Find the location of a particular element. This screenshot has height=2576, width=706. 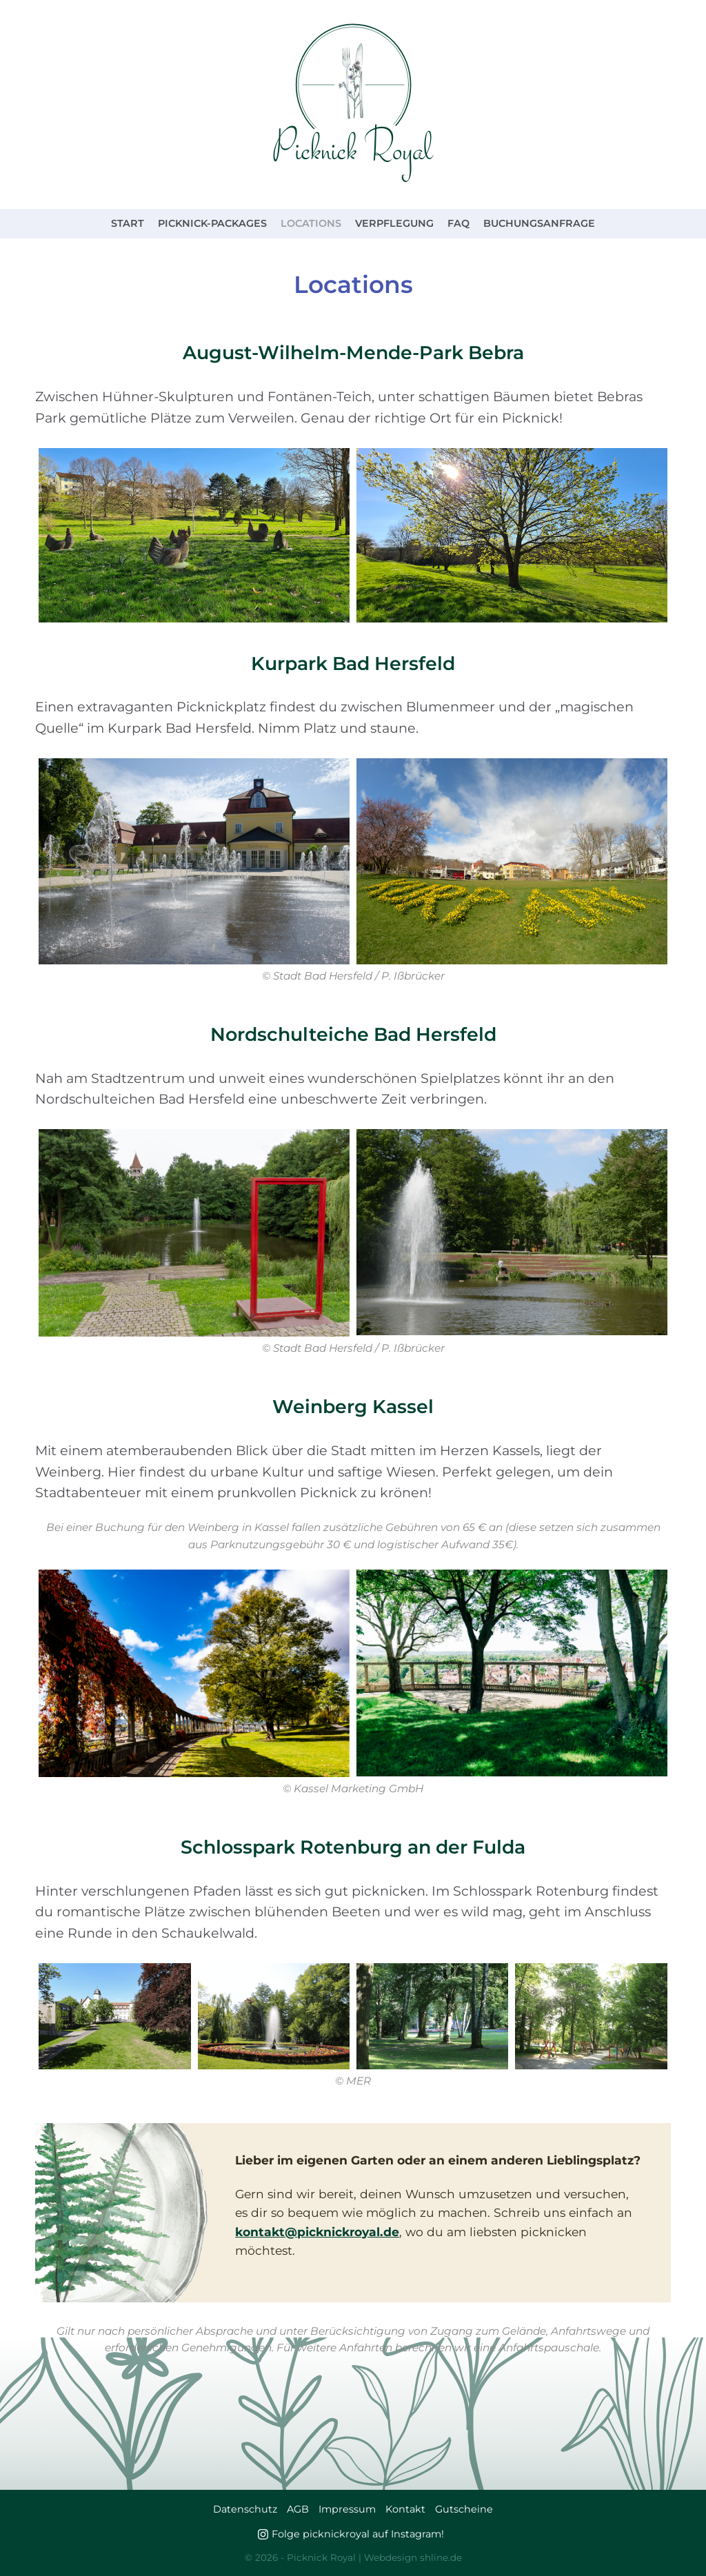

Buchungsanfrage is located at coordinates (539, 223).